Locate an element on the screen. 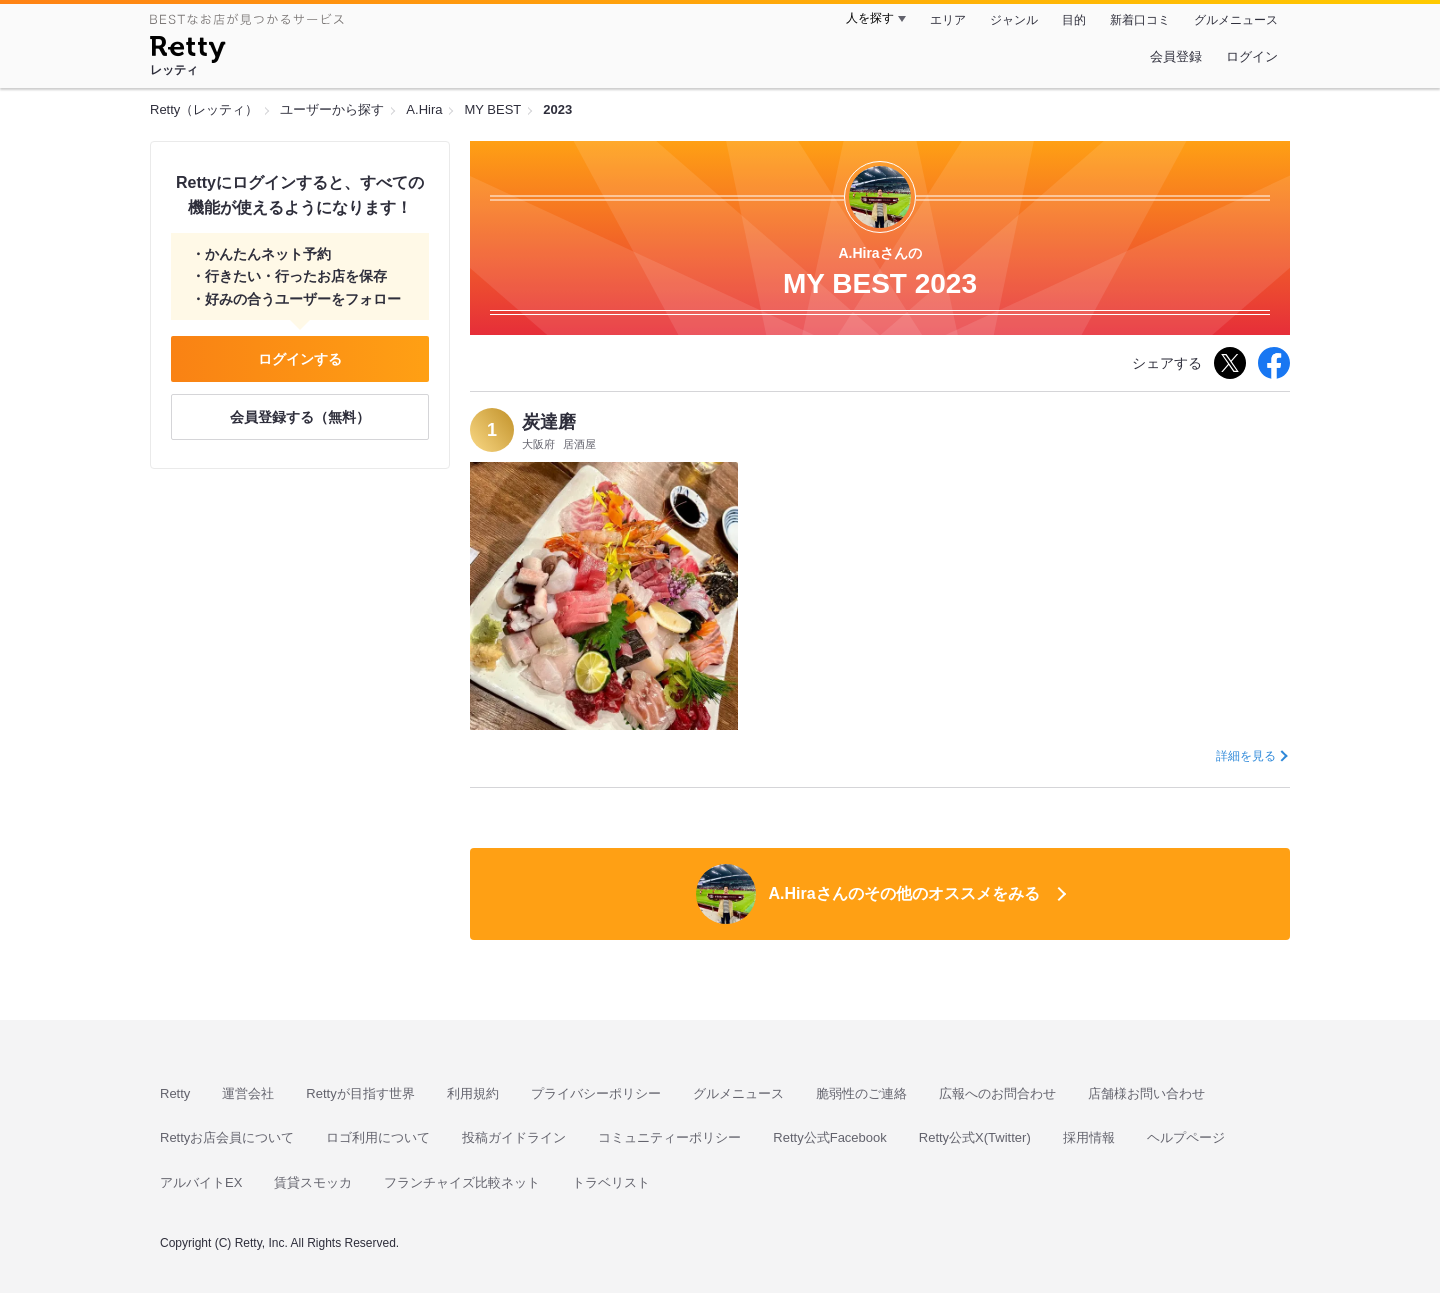 The height and width of the screenshot is (1293, 1440). 店舗様お問い合わせ is located at coordinates (1146, 1093).